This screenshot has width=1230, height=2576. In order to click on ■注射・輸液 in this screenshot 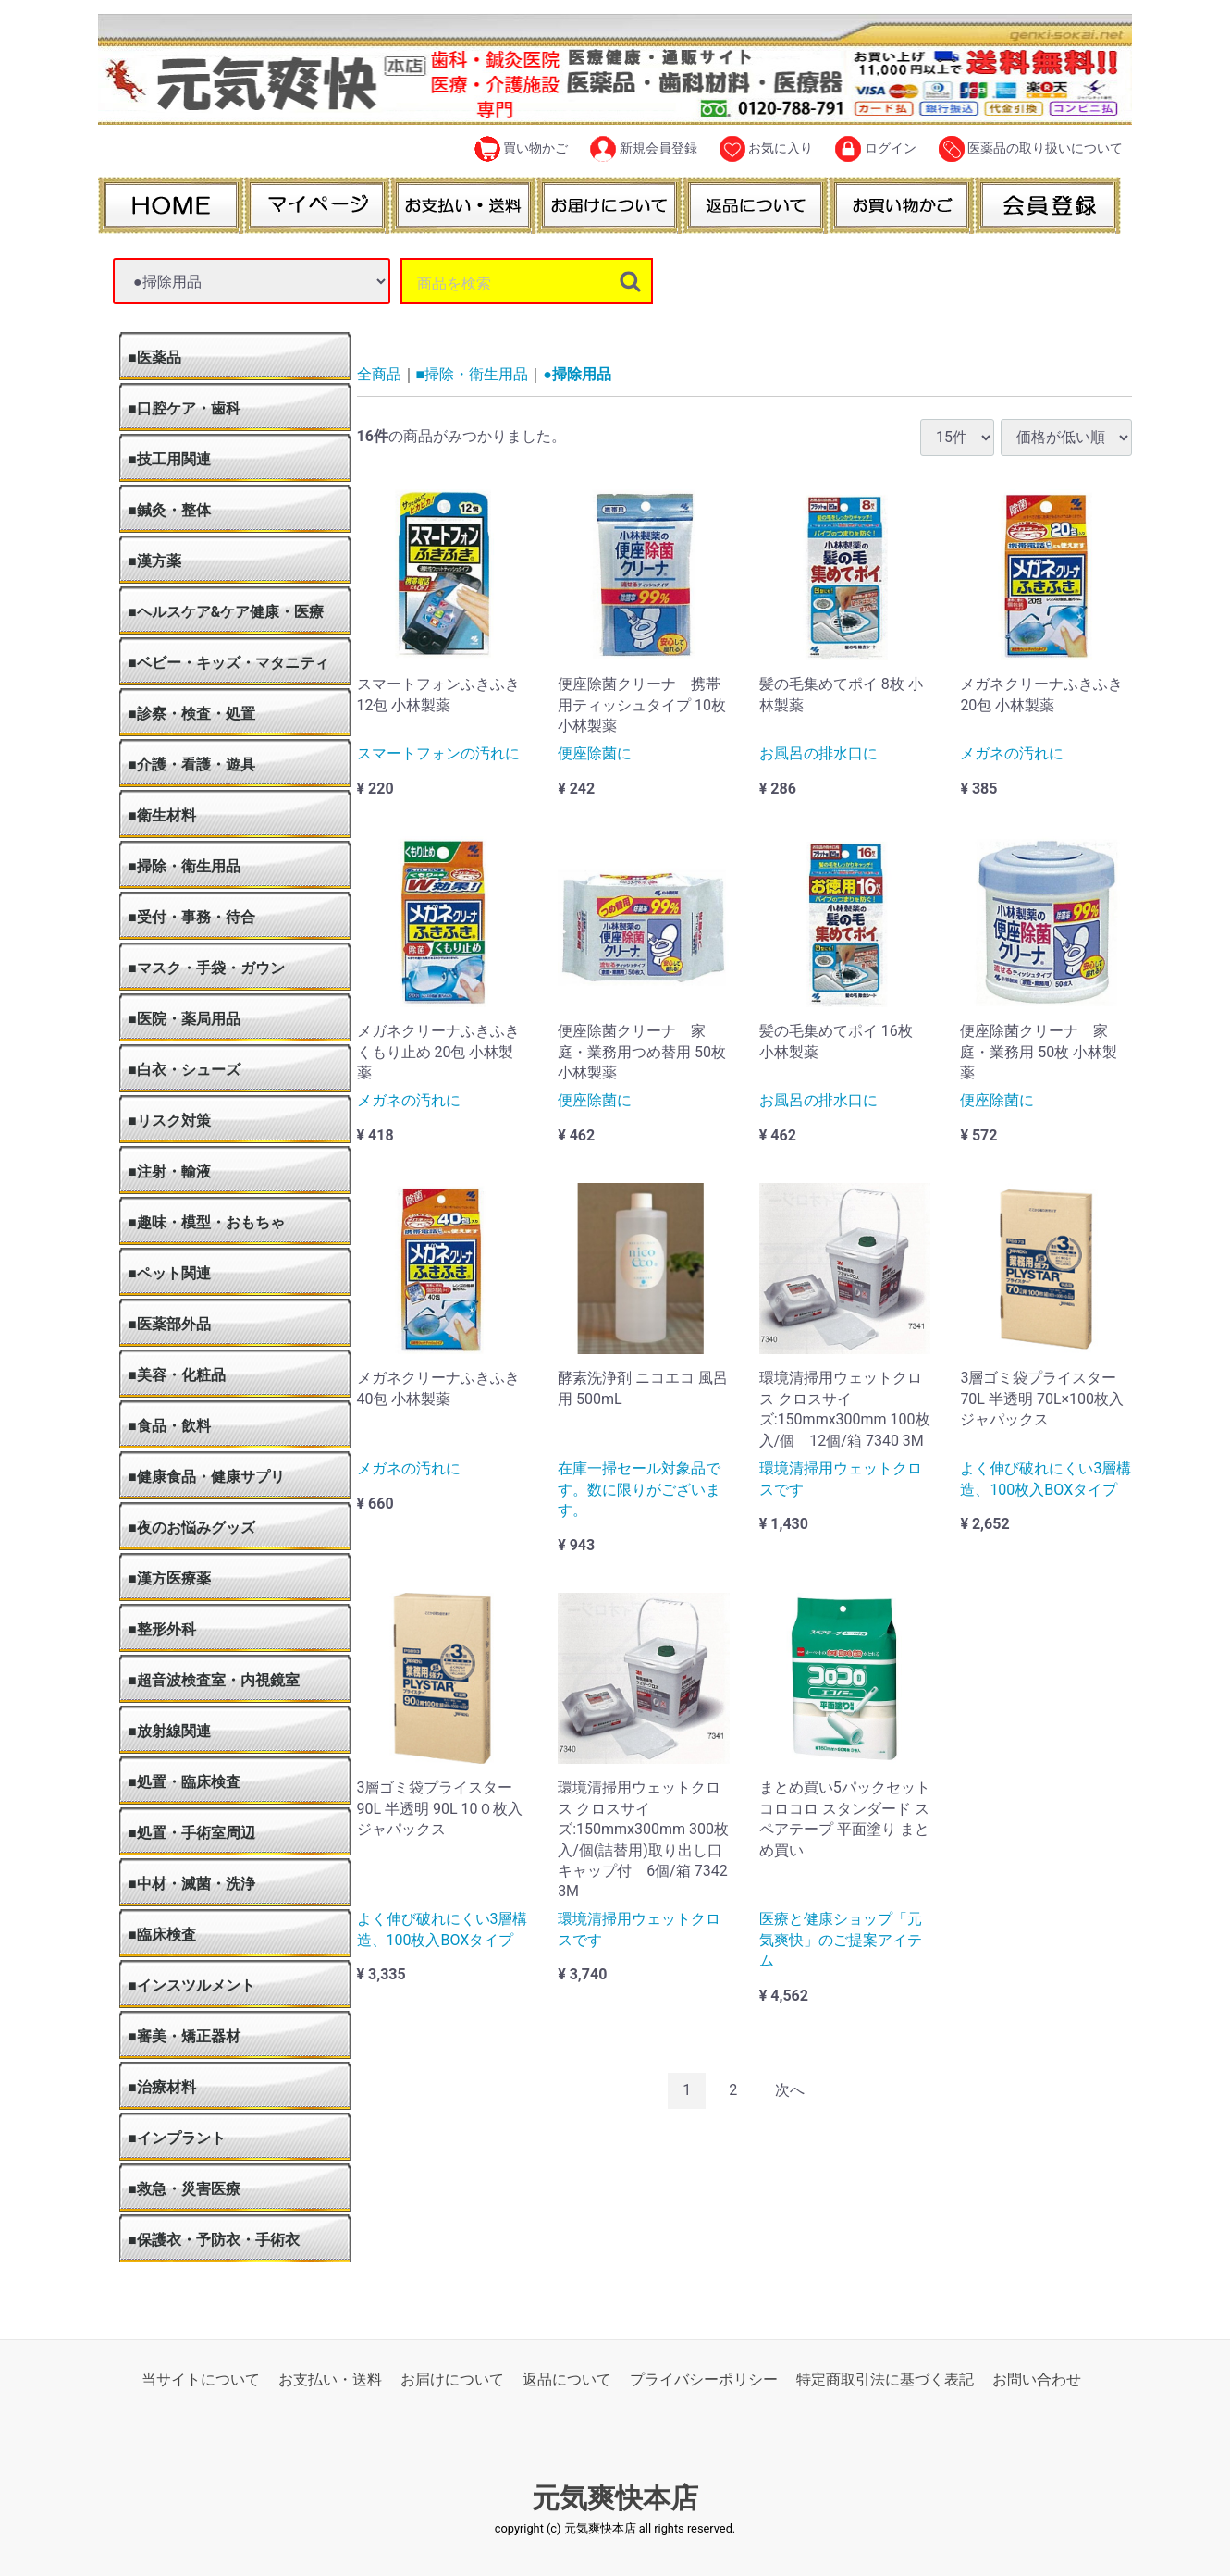, I will do `click(169, 1171)`.